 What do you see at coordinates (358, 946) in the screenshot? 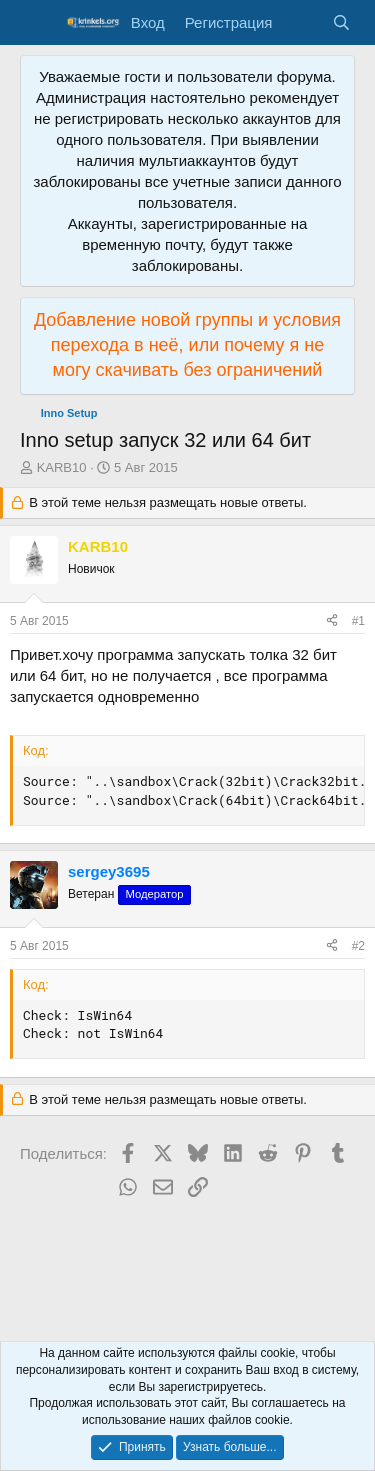
I see `#2` at bounding box center [358, 946].